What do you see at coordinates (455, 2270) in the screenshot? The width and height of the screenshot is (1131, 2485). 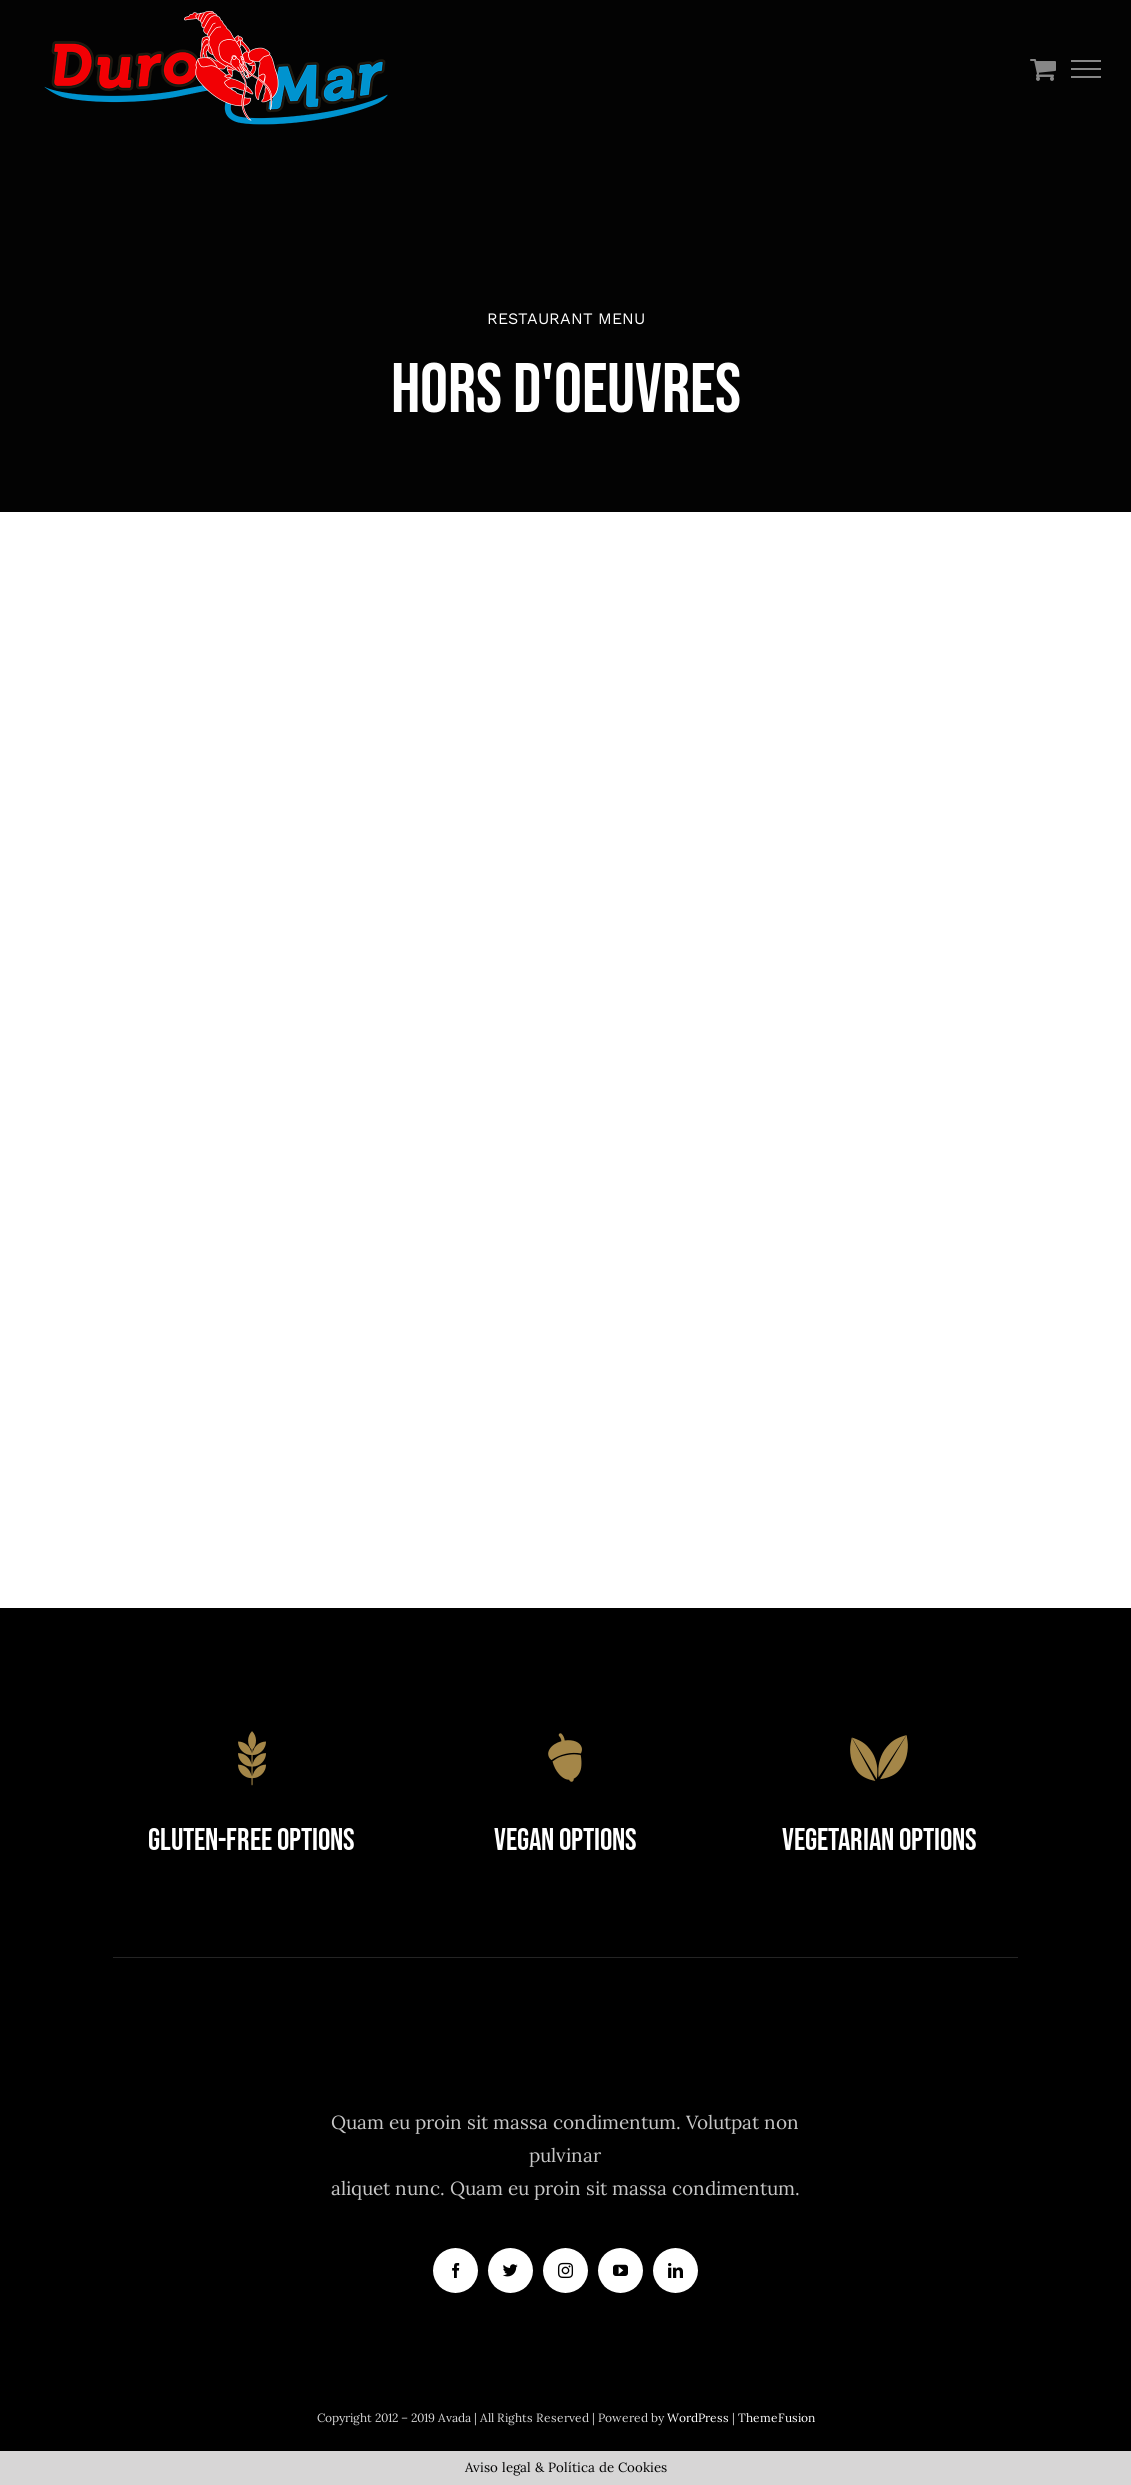 I see `[facebook]` at bounding box center [455, 2270].